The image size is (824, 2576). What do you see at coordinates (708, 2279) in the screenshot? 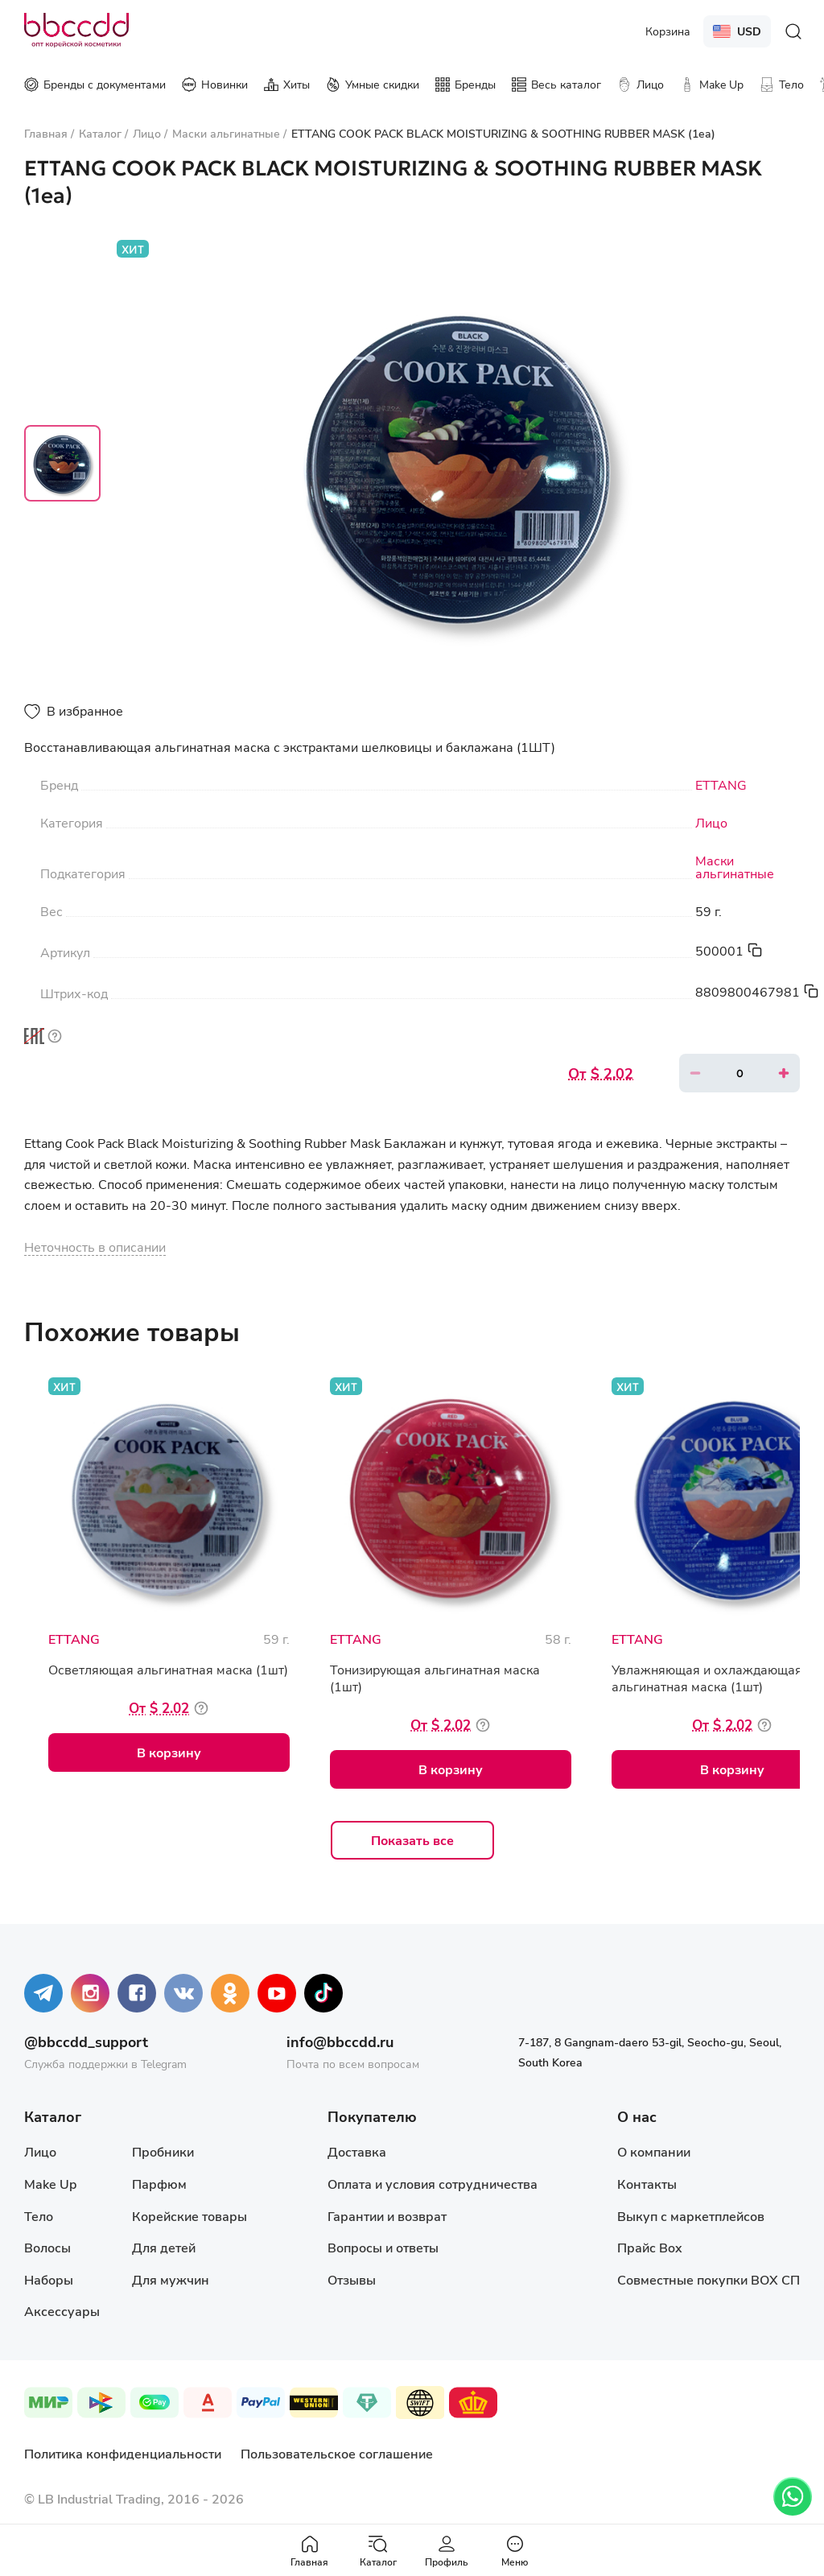
I see `Совместные покупки BOX СП` at bounding box center [708, 2279].